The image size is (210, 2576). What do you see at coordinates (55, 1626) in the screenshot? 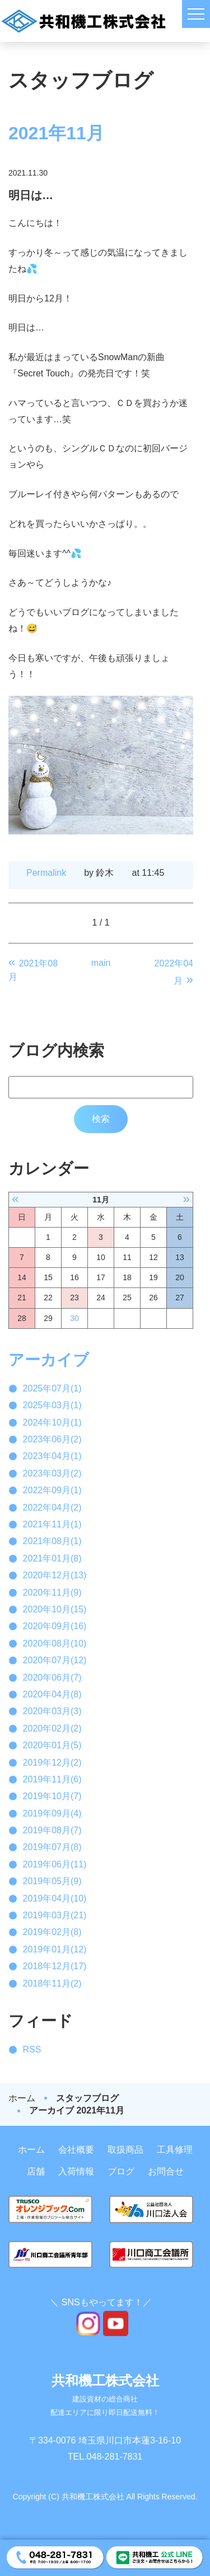
I see `2020年09月(16)` at bounding box center [55, 1626].